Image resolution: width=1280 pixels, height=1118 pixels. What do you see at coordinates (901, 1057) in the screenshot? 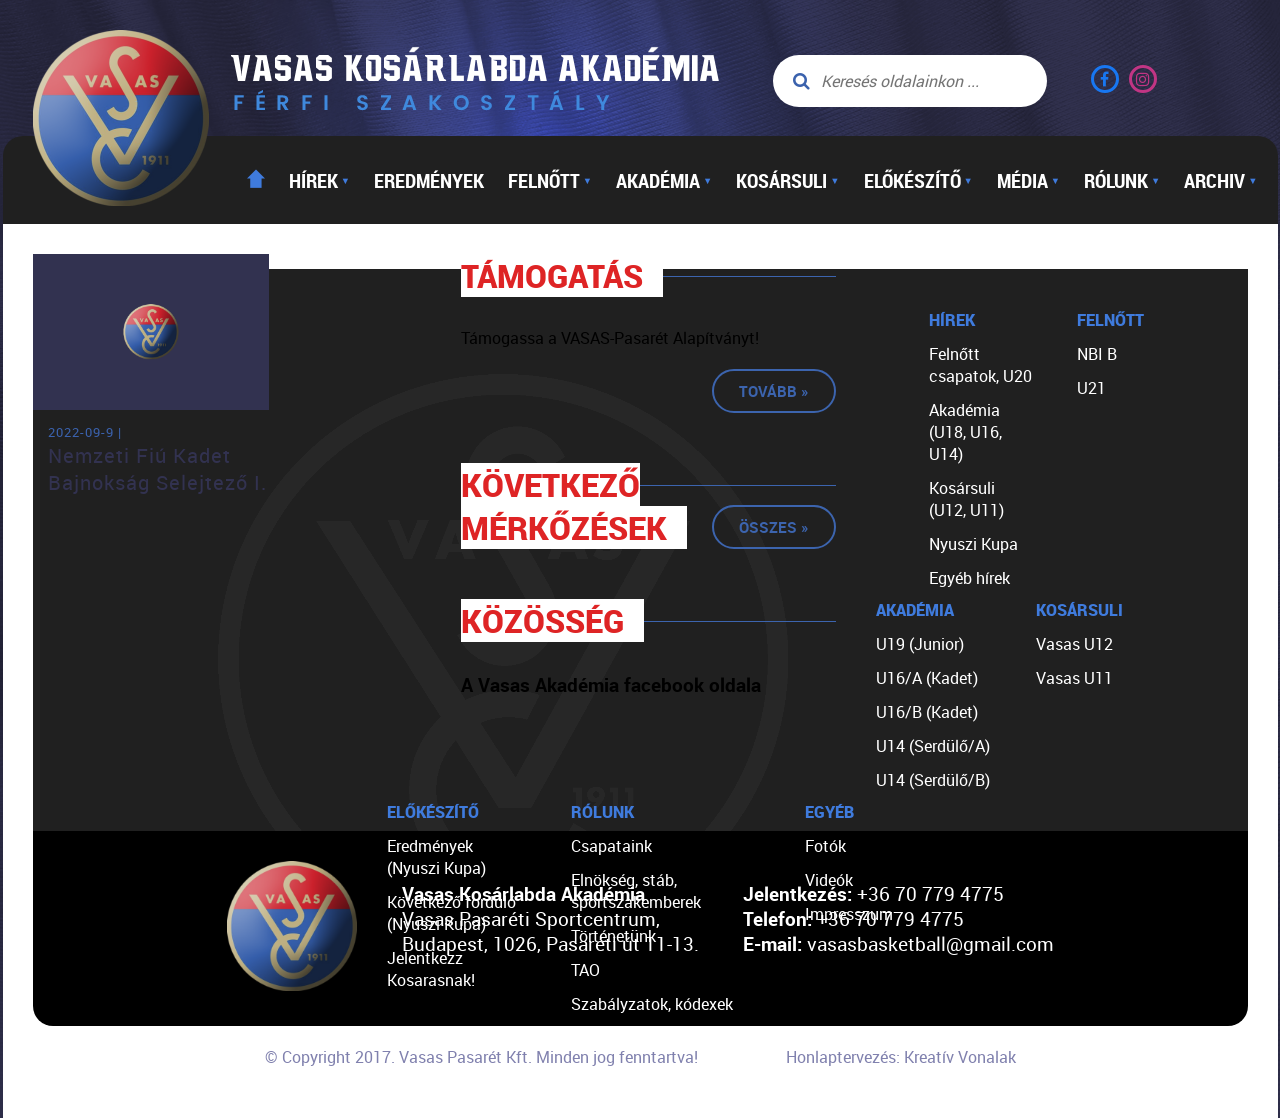
I see `Honlaptervezés: Kreatív Vonalak` at bounding box center [901, 1057].